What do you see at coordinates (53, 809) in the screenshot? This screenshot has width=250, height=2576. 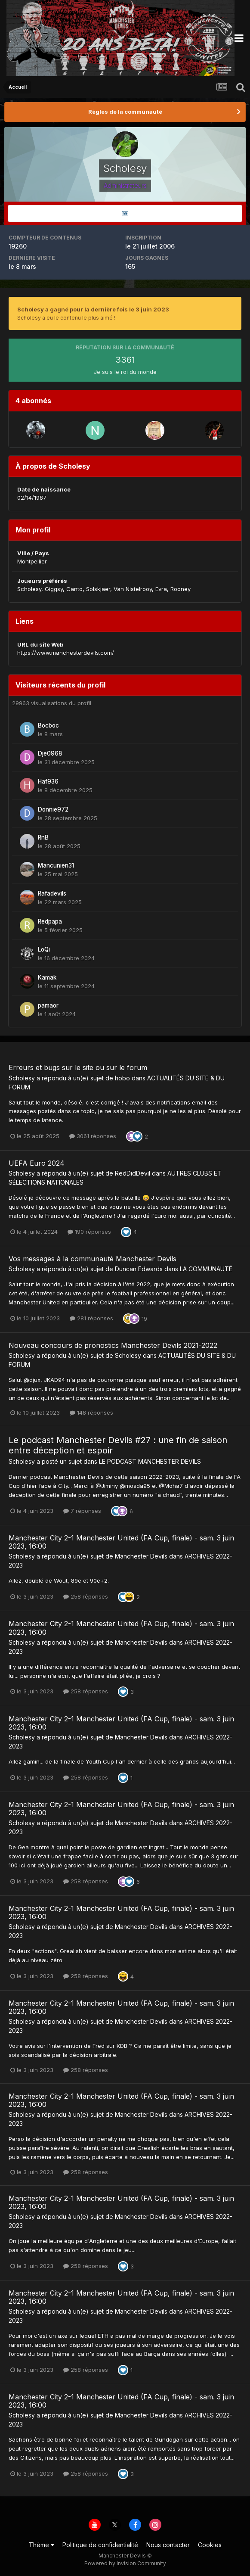 I see `Donnie972` at bounding box center [53, 809].